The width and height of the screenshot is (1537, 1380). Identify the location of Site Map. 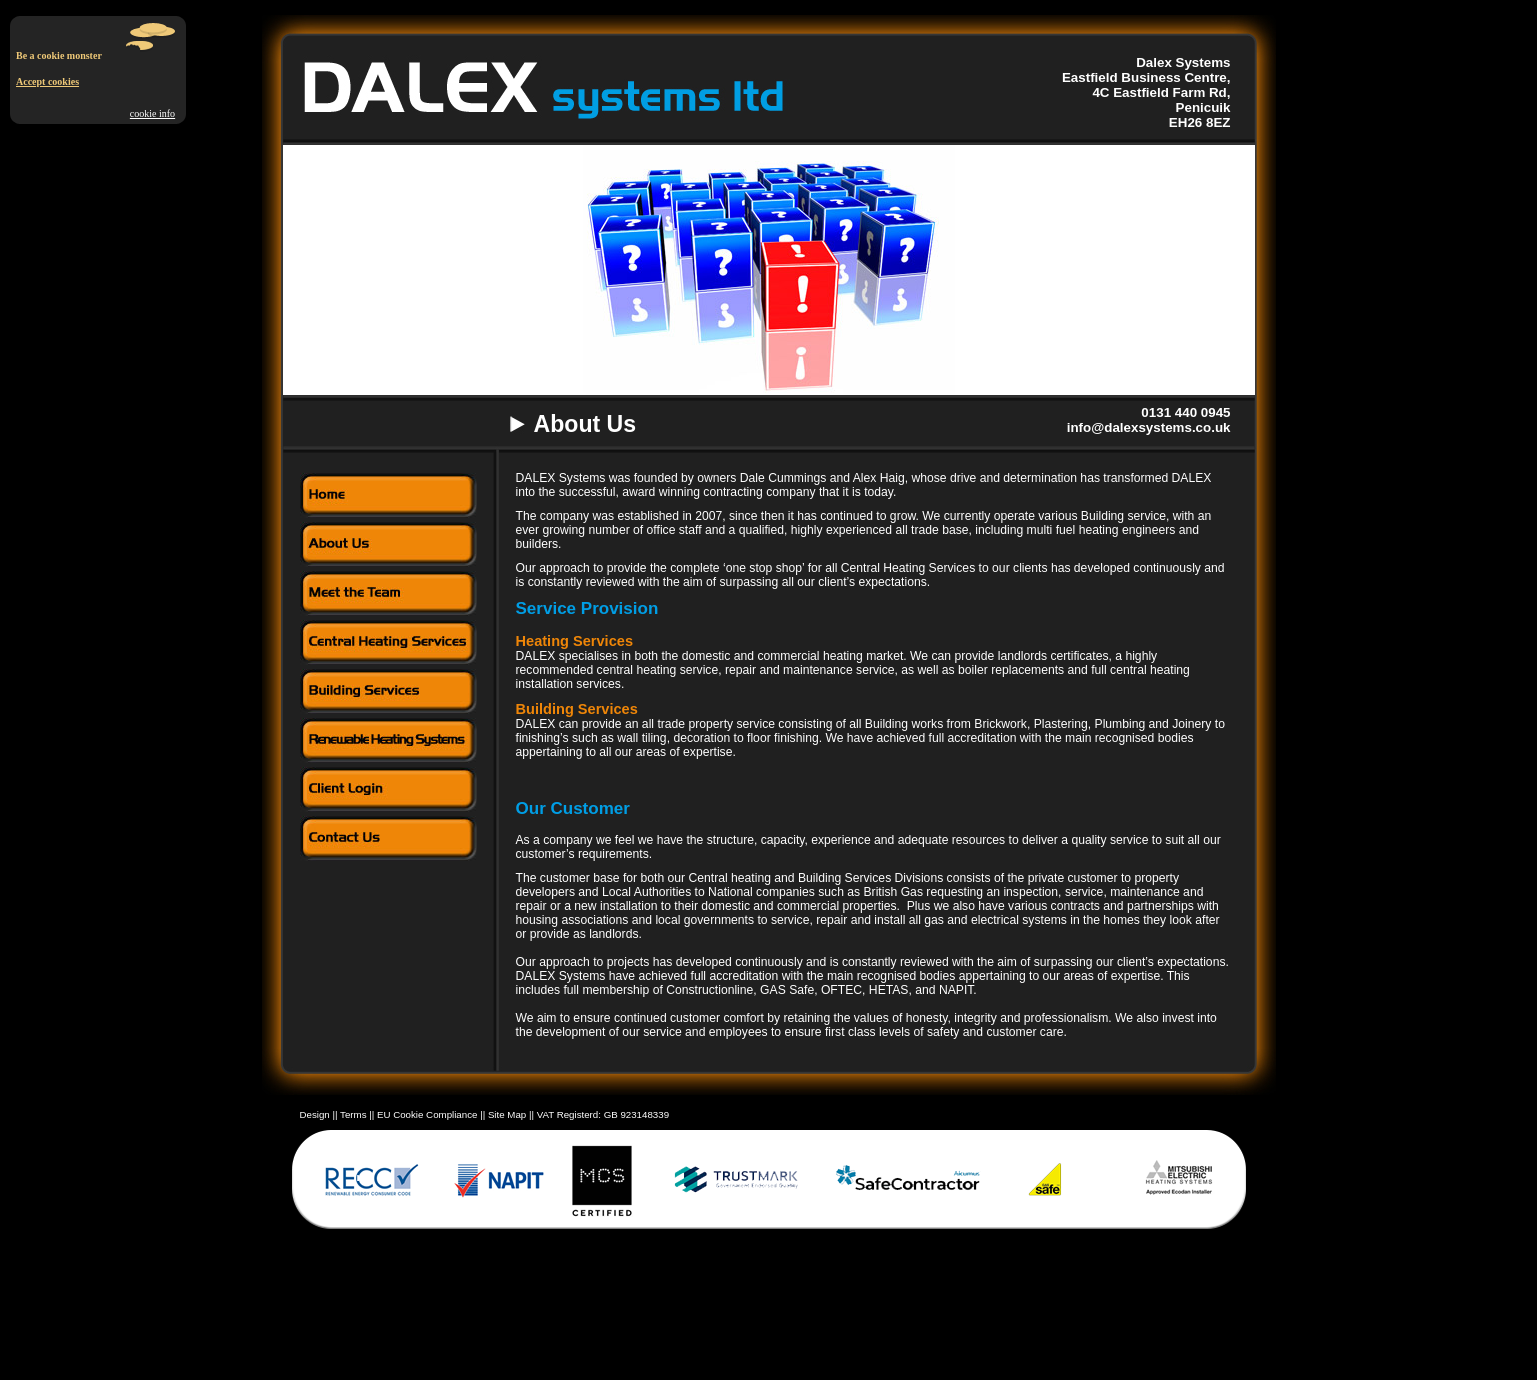
(507, 1114).